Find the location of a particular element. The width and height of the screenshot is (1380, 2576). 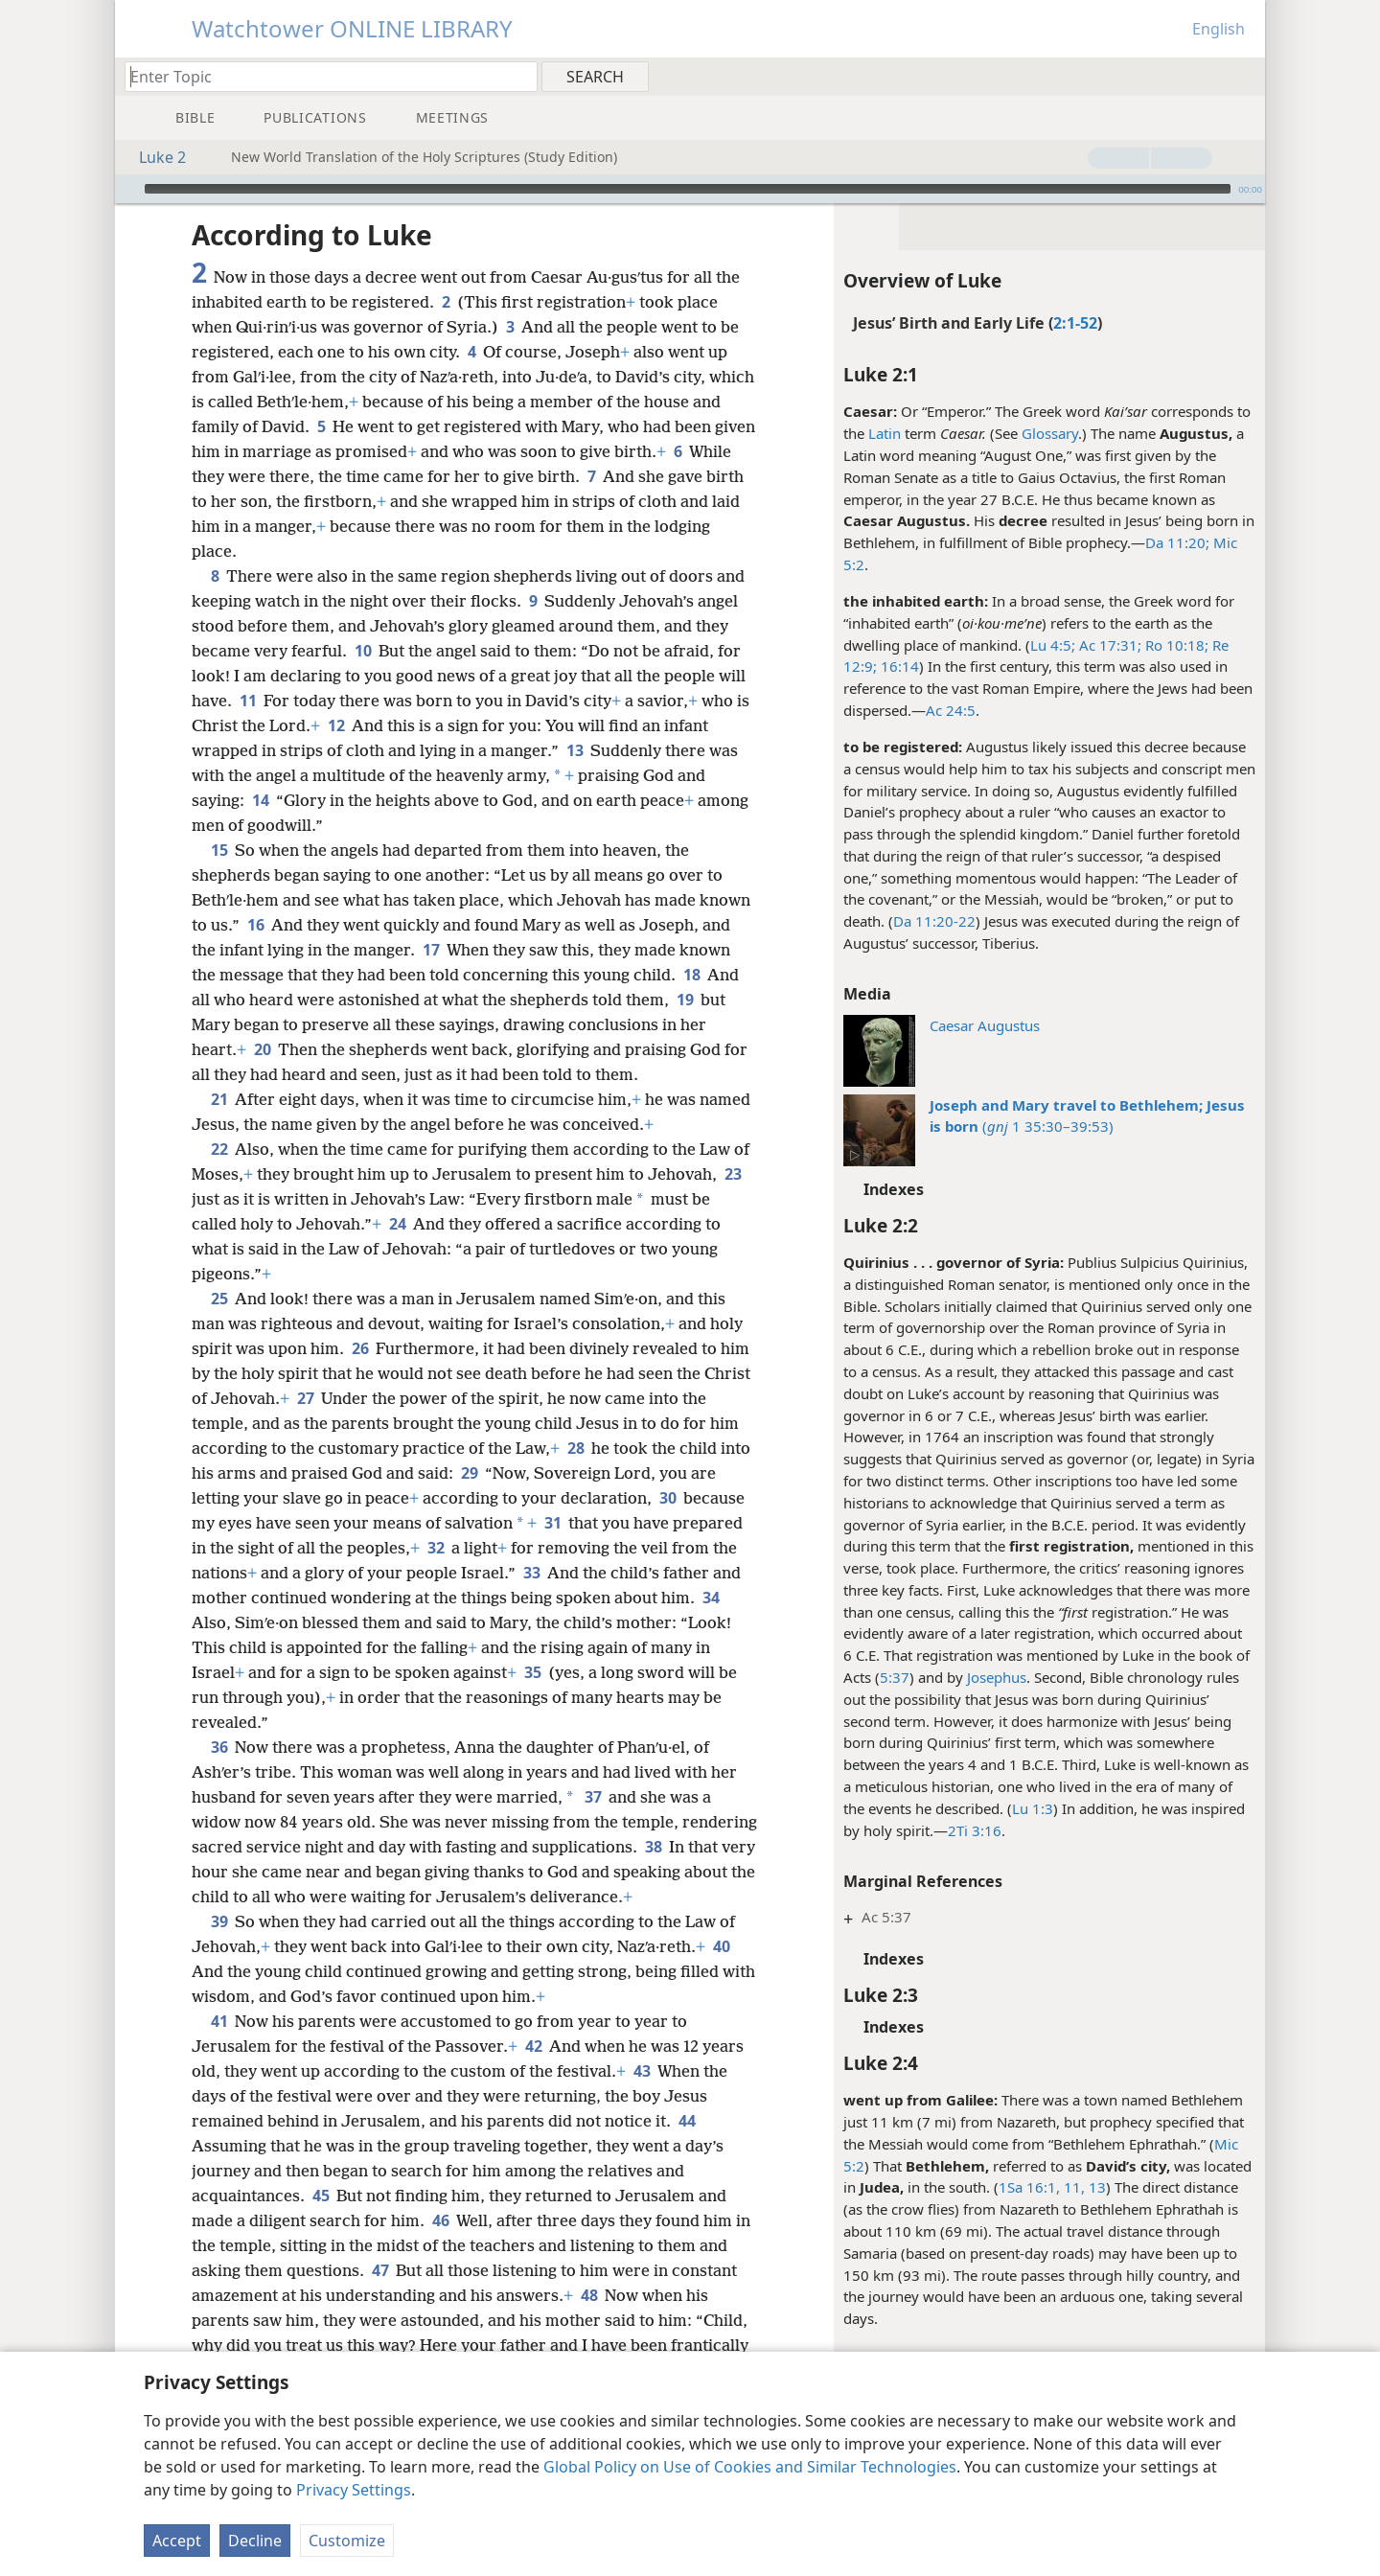

36 is located at coordinates (219, 1747).